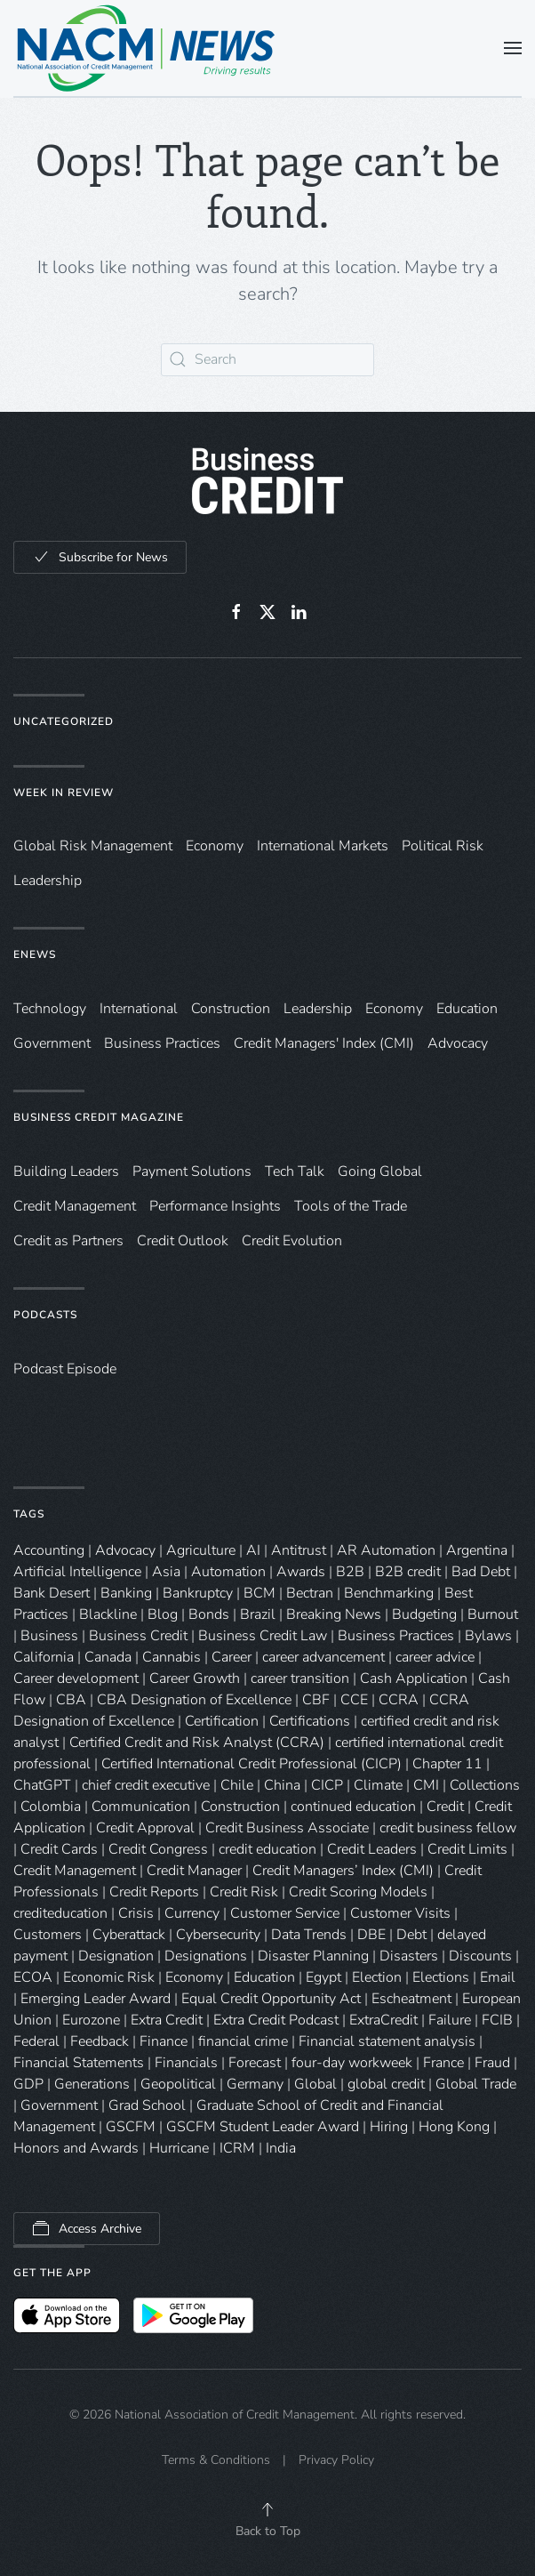 The image size is (535, 2576). Describe the element at coordinates (354, 1700) in the screenshot. I see `CCE` at that location.